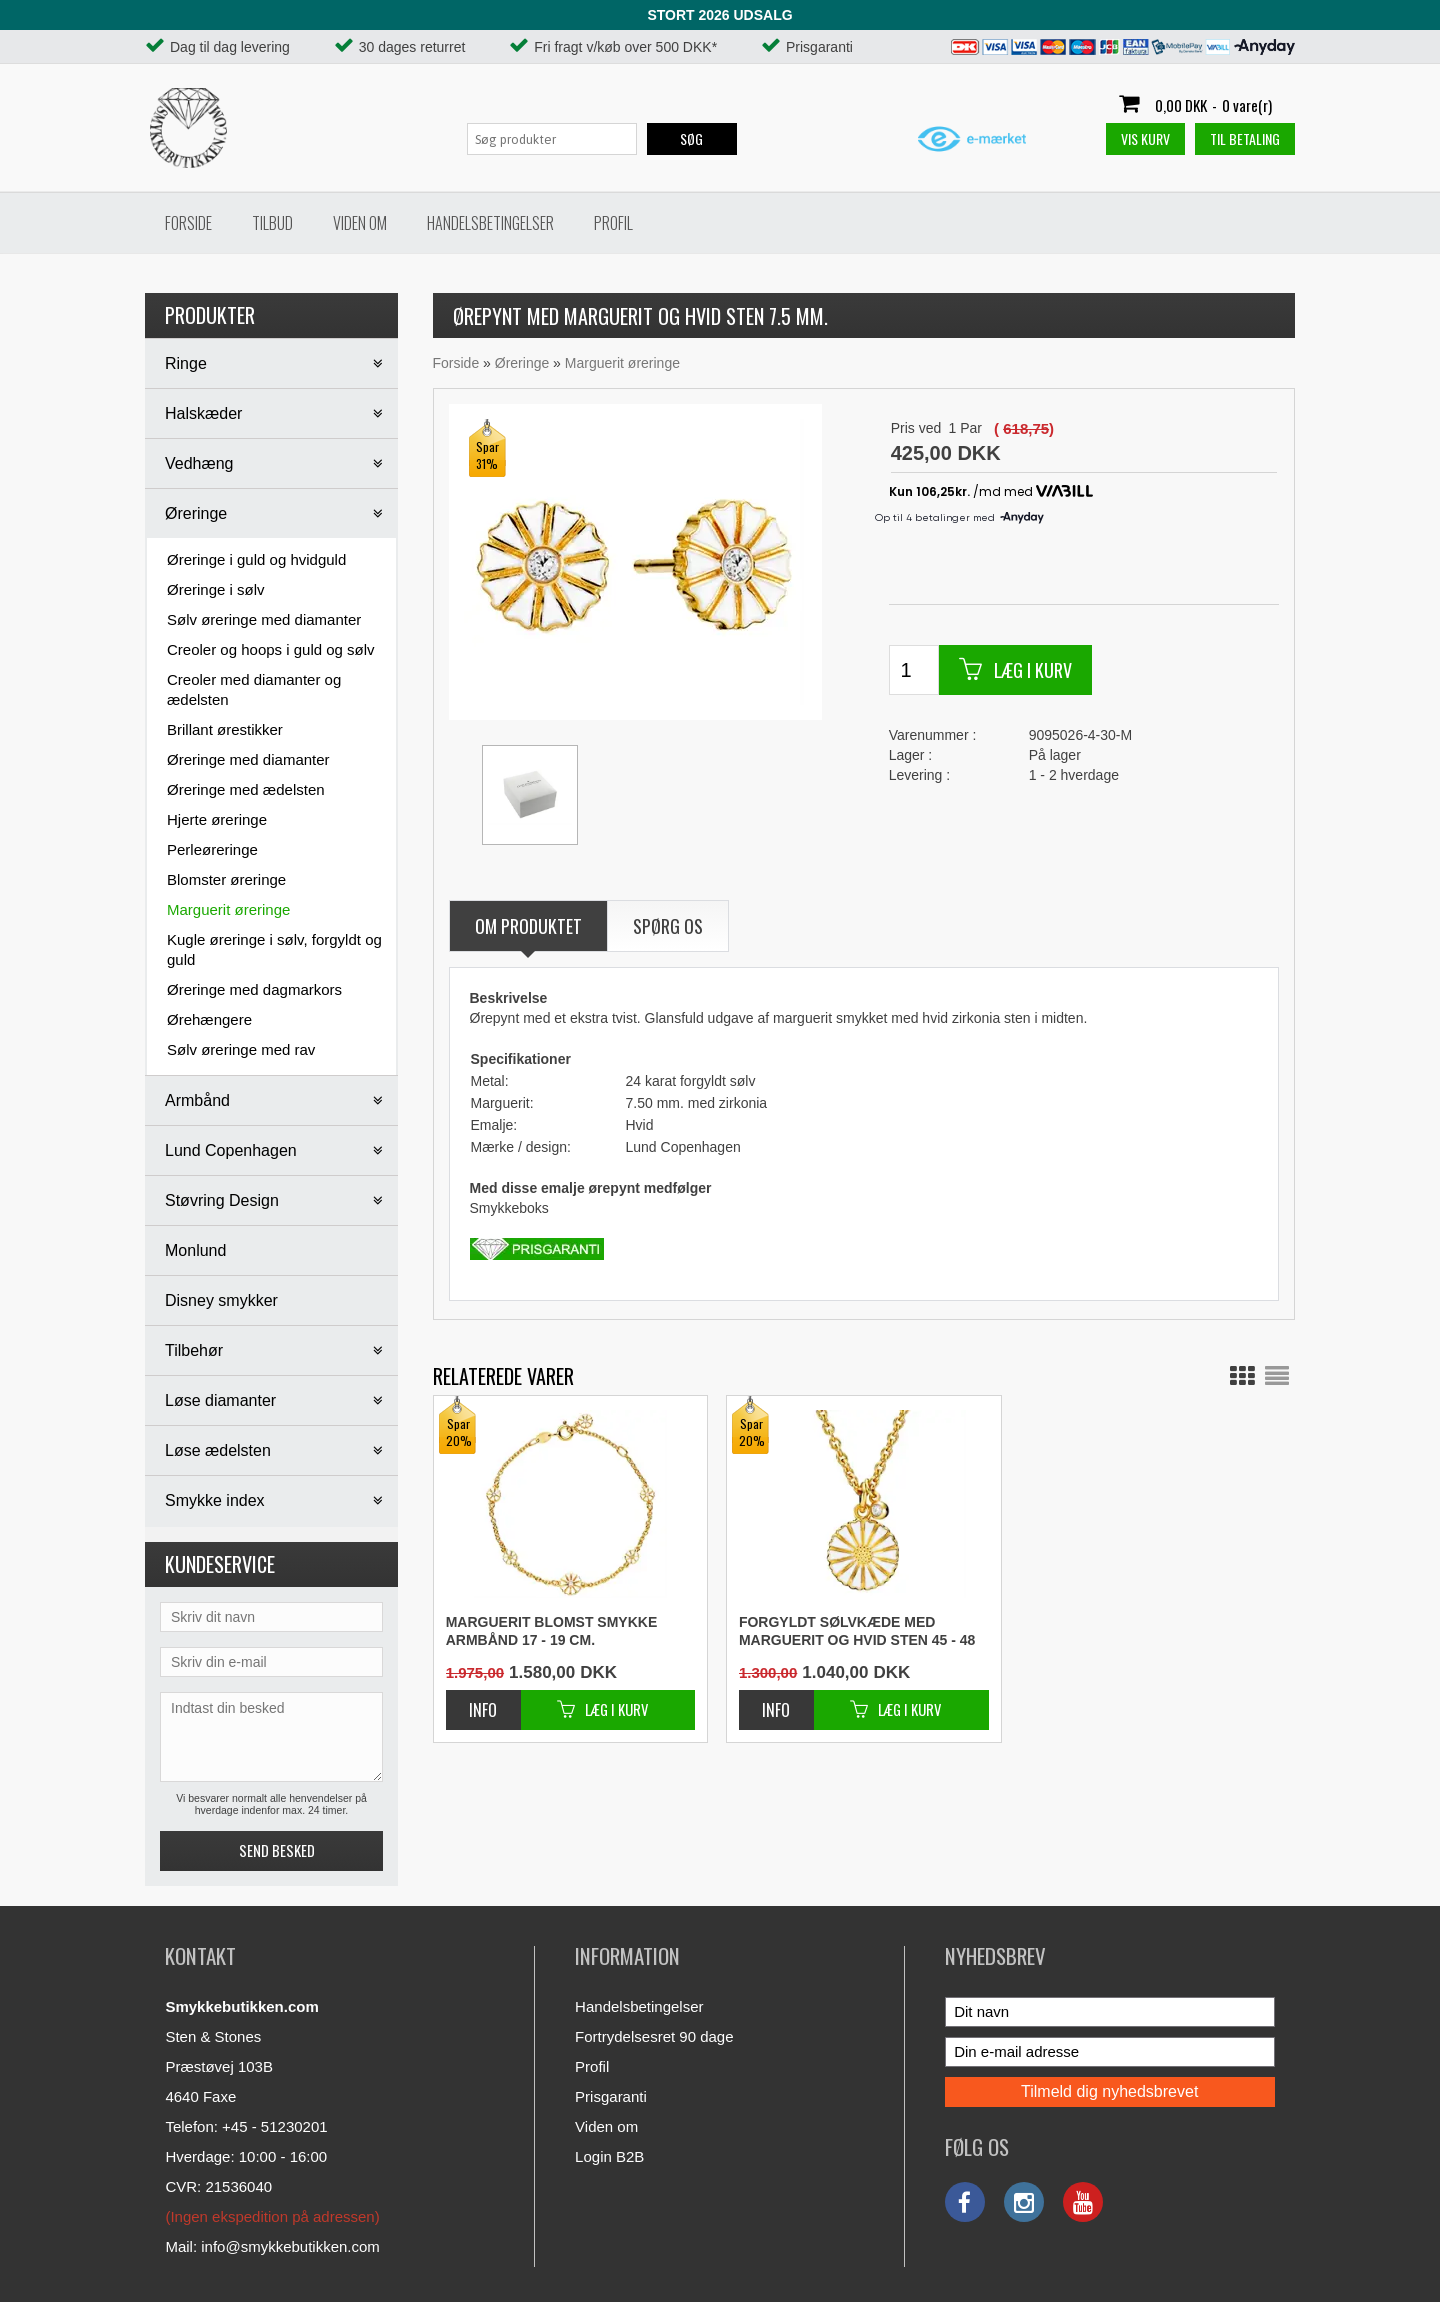 The image size is (1440, 2302). What do you see at coordinates (360, 223) in the screenshot?
I see `Viden om` at bounding box center [360, 223].